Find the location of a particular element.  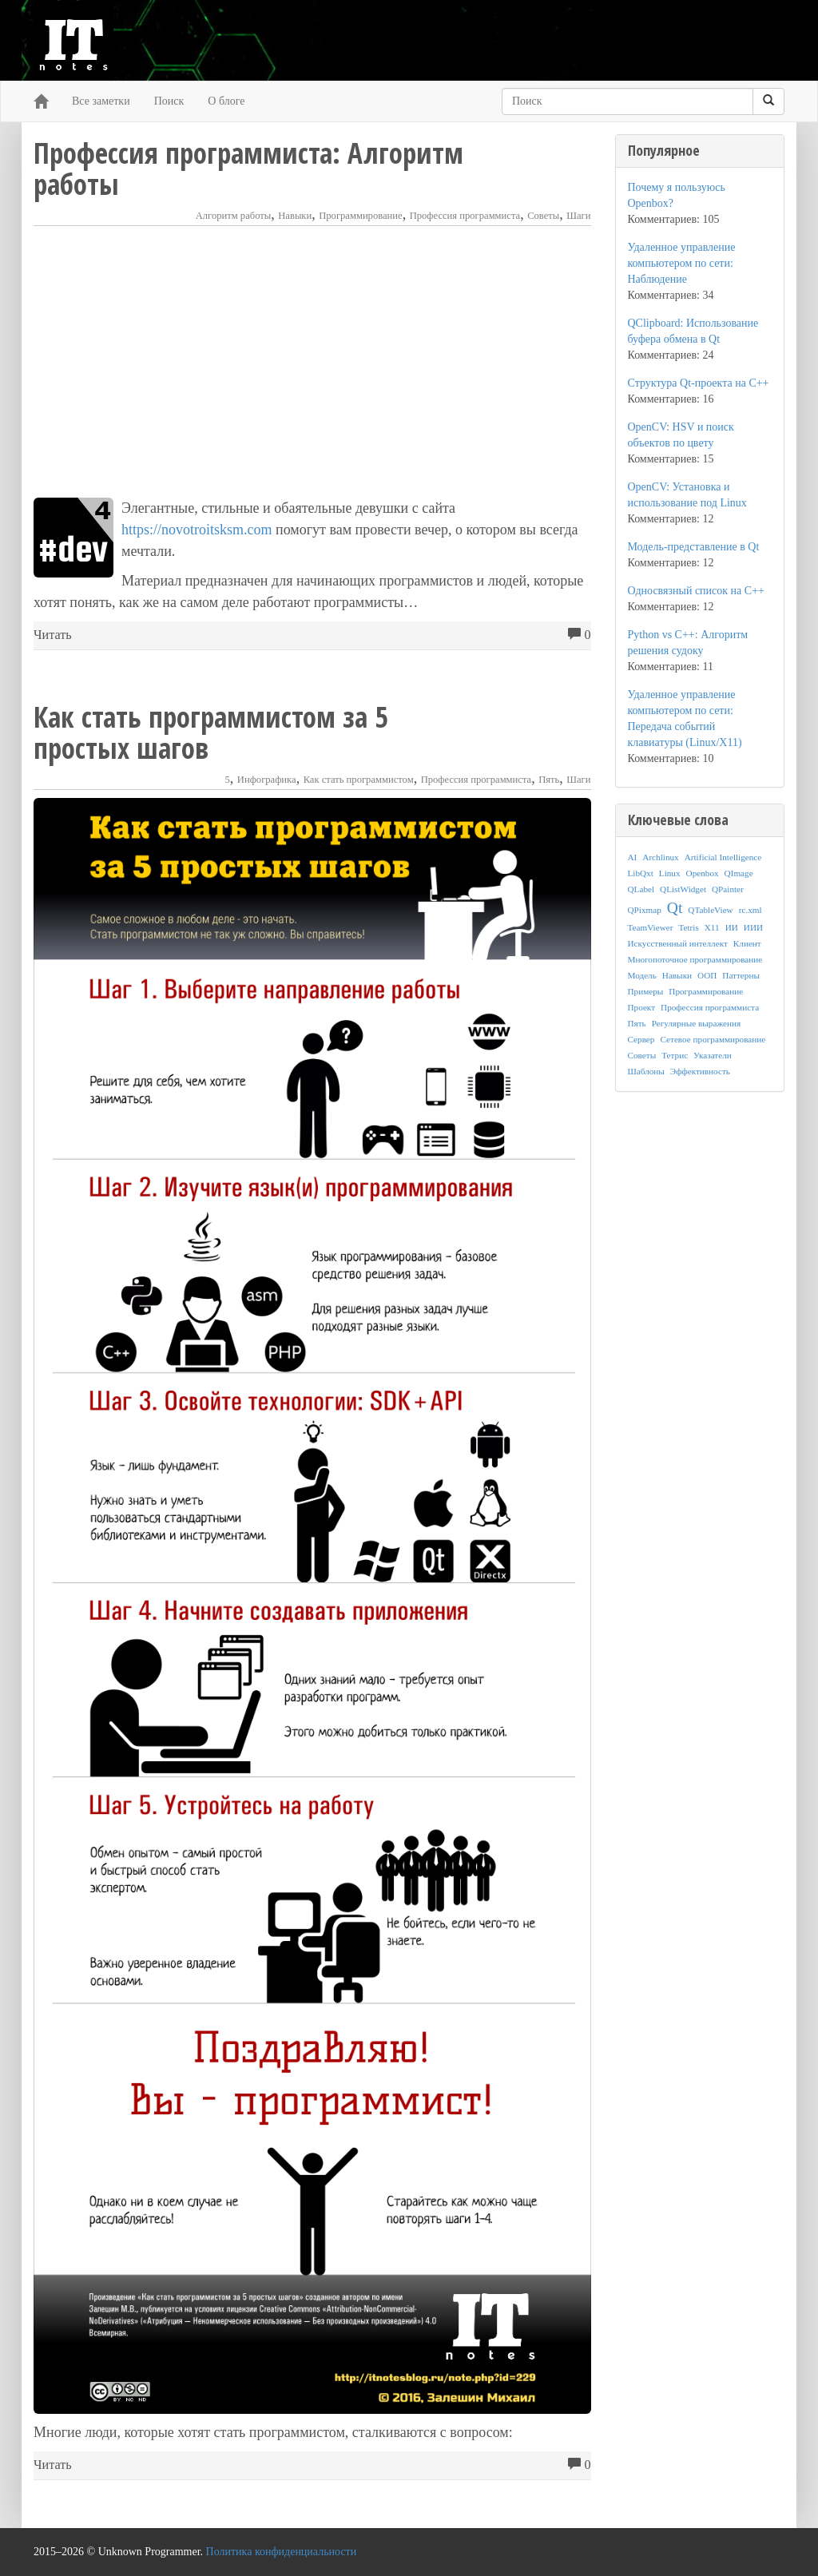

QTableView is located at coordinates (710, 910).